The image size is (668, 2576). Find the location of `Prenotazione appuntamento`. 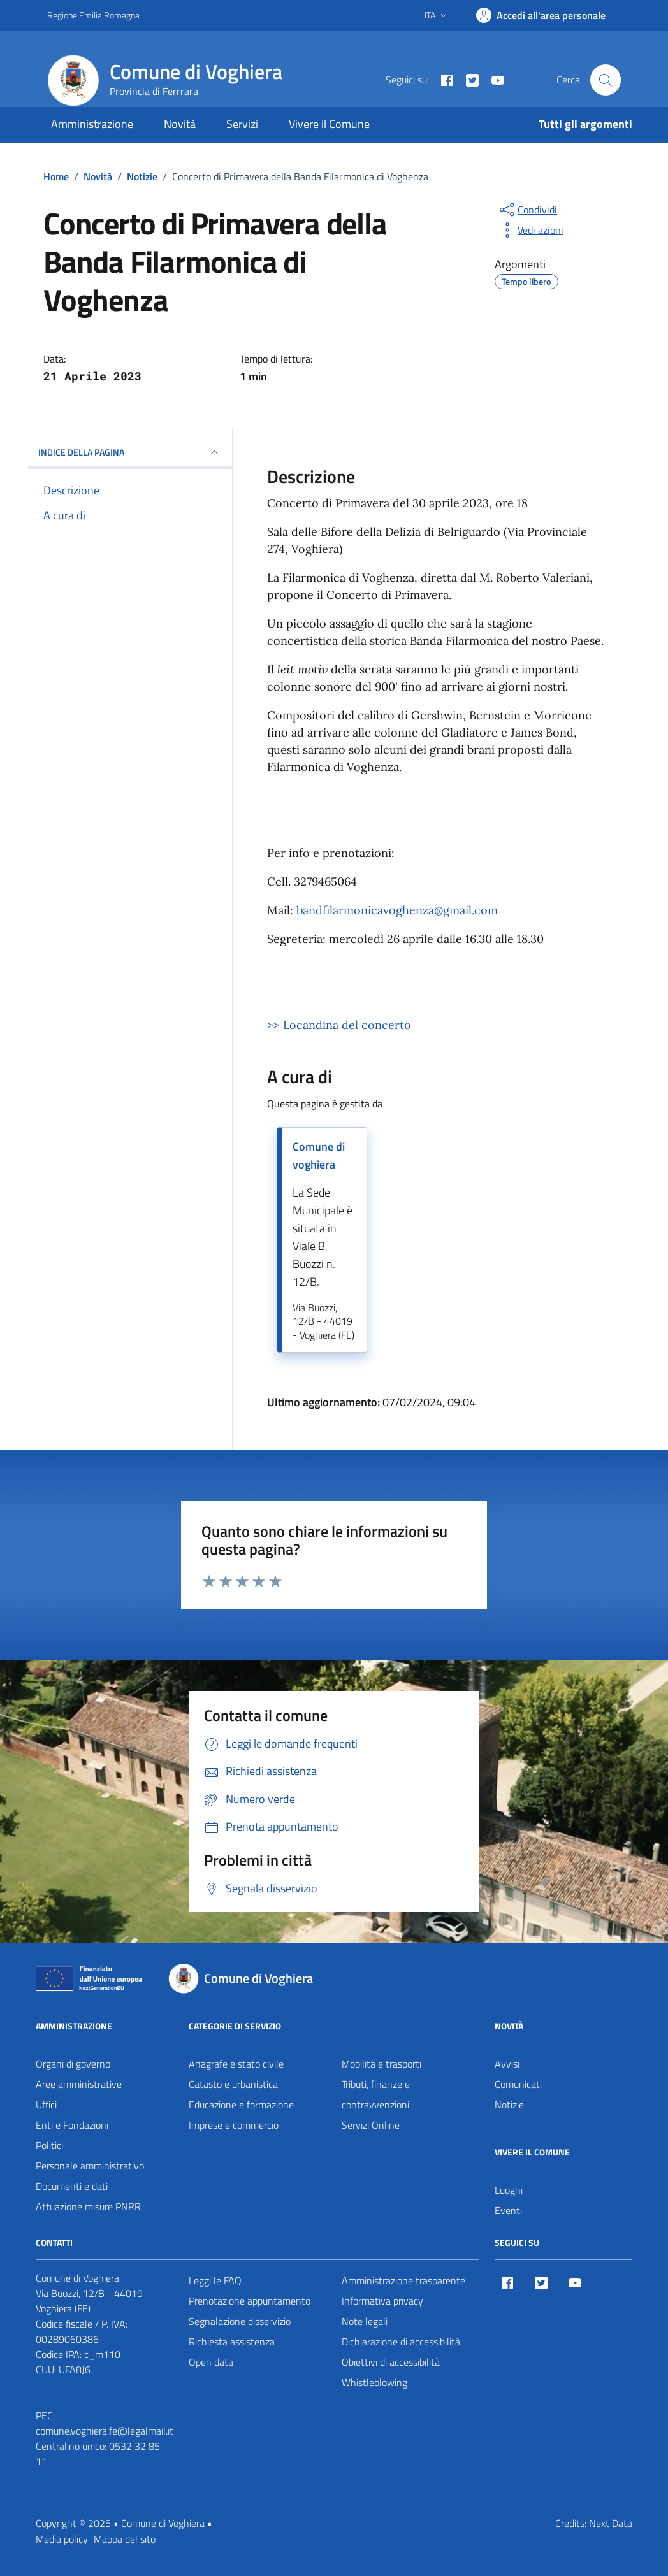

Prenotazione appuntamento is located at coordinates (249, 2300).